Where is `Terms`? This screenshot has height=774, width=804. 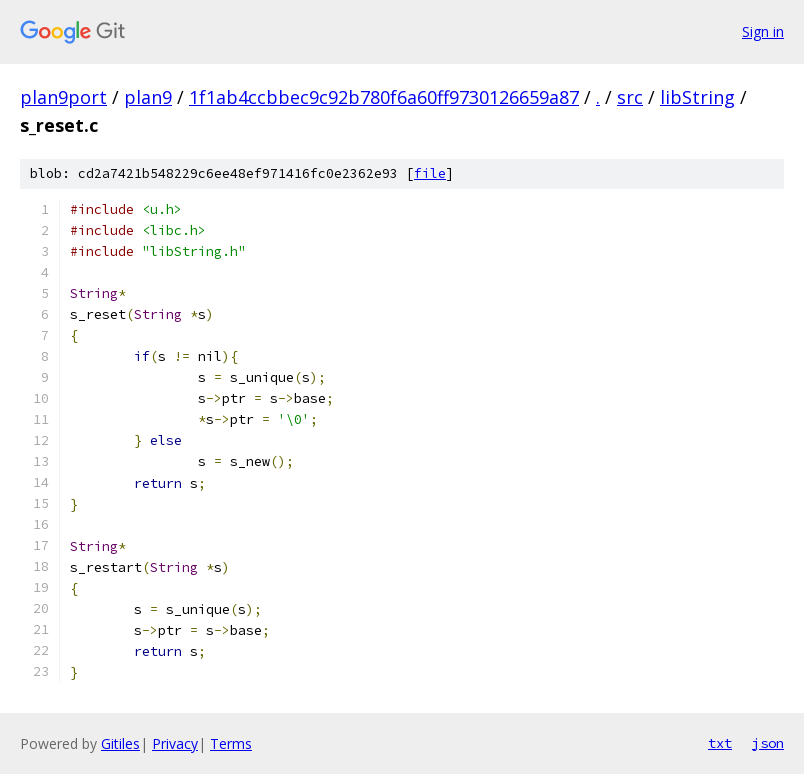 Terms is located at coordinates (231, 743).